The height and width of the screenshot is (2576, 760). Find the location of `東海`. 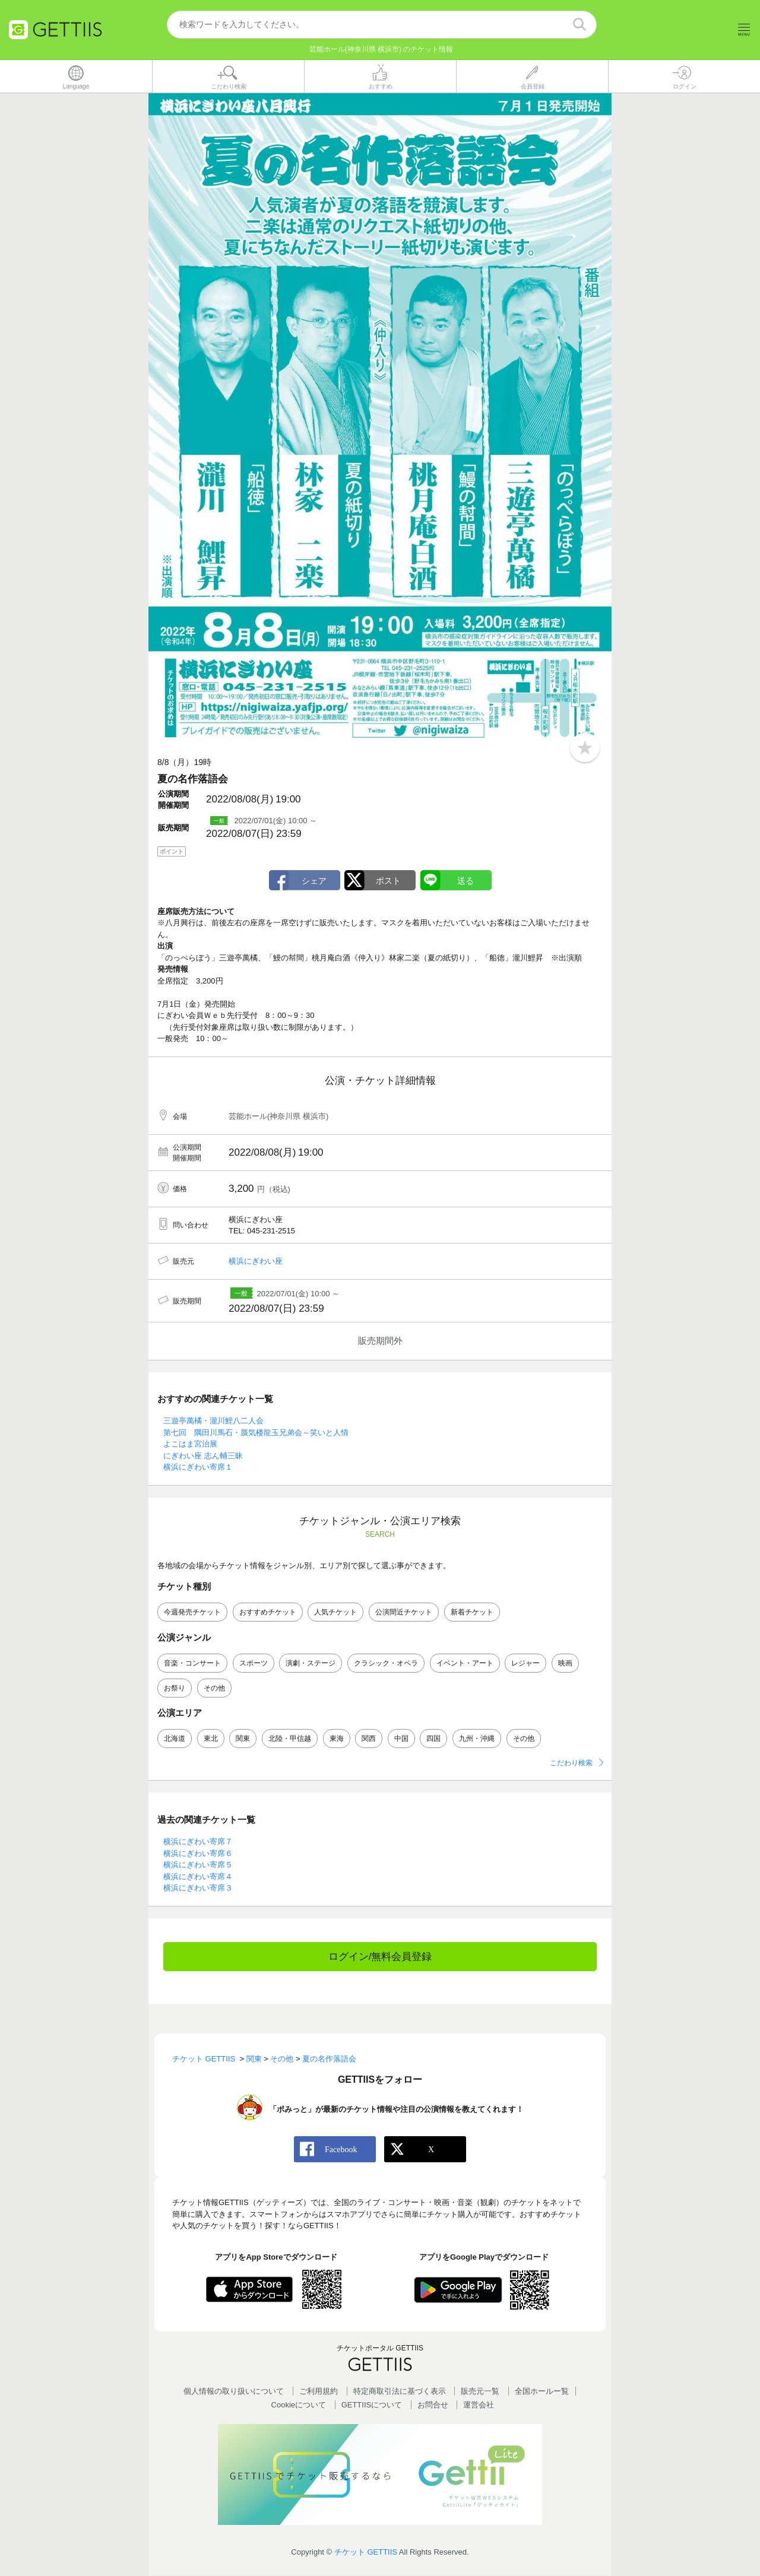

東海 is located at coordinates (337, 1738).